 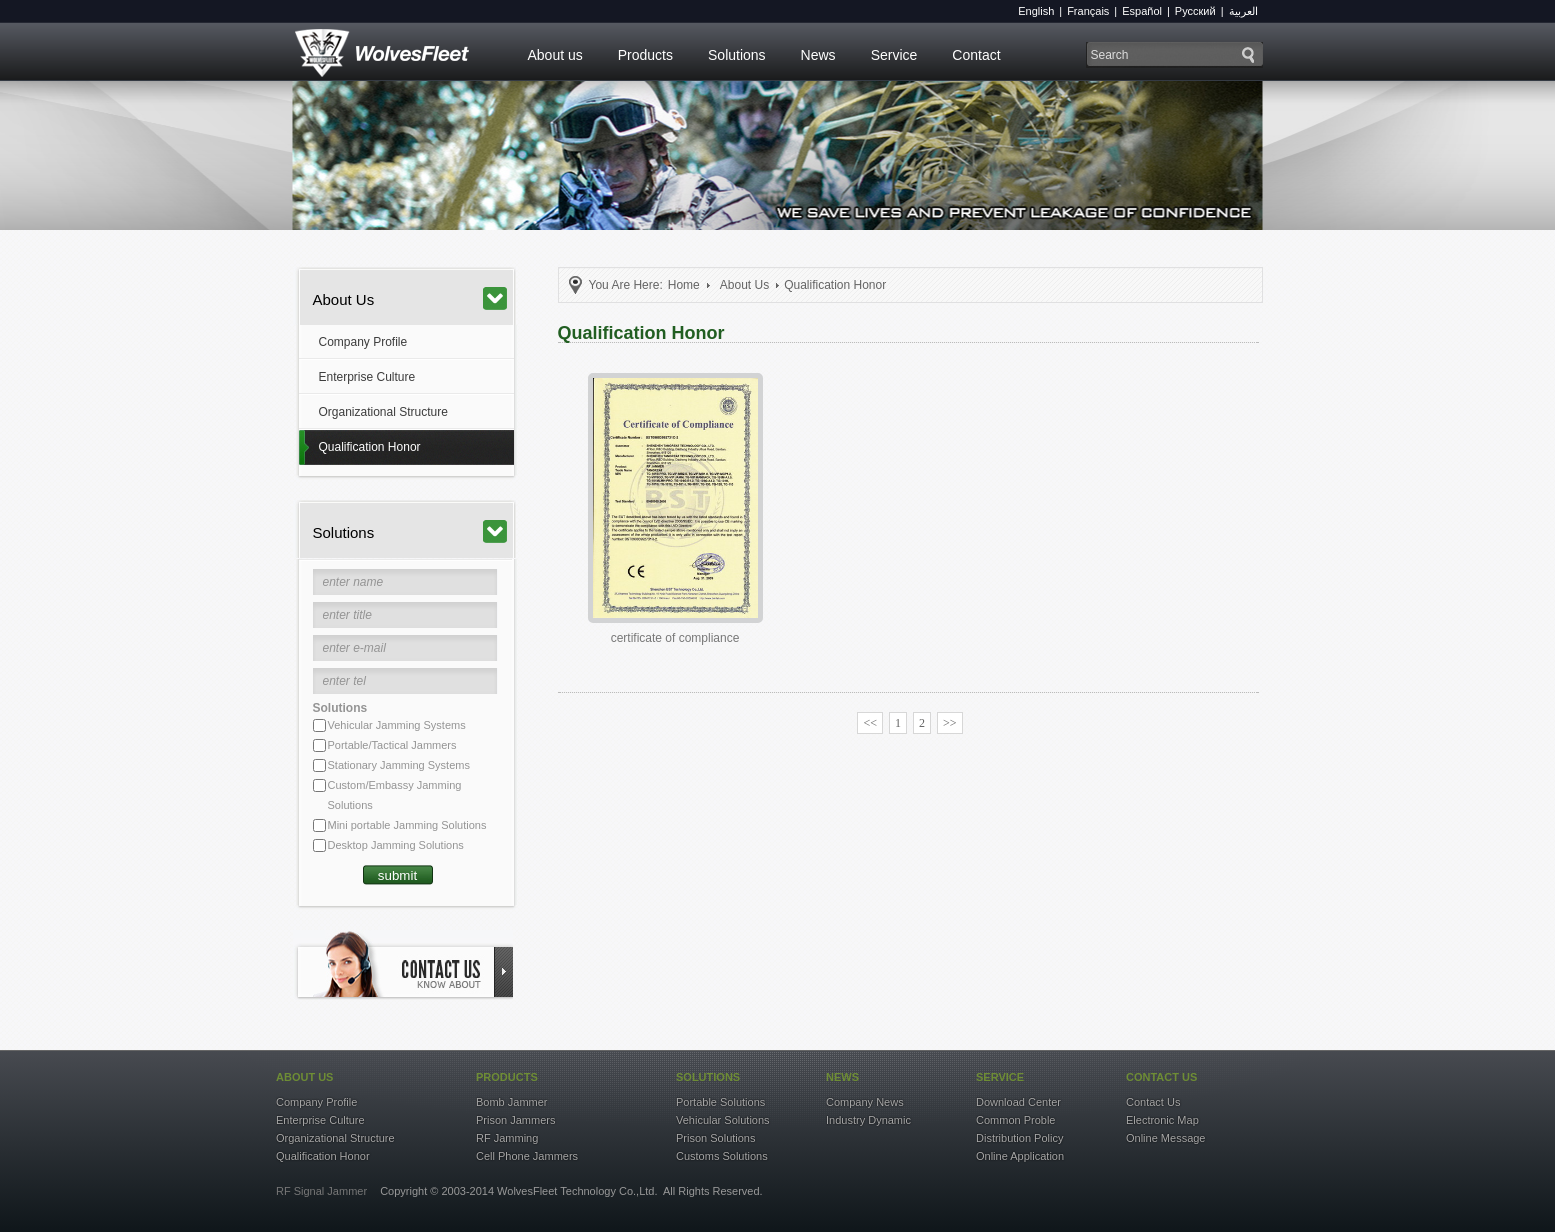 What do you see at coordinates (383, 412) in the screenshot?
I see `Organizational Structure` at bounding box center [383, 412].